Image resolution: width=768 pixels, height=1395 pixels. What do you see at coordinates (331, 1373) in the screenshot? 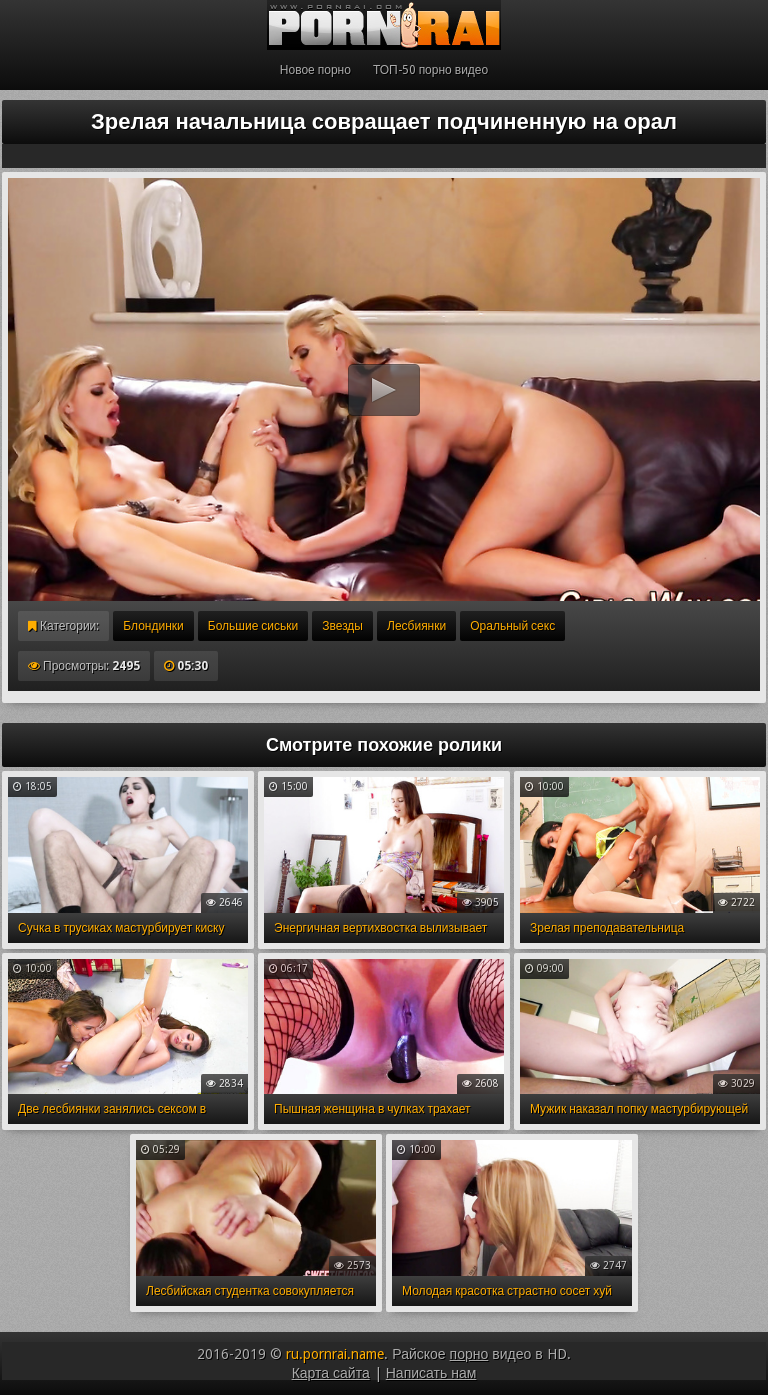
I see `Карта сайта` at bounding box center [331, 1373].